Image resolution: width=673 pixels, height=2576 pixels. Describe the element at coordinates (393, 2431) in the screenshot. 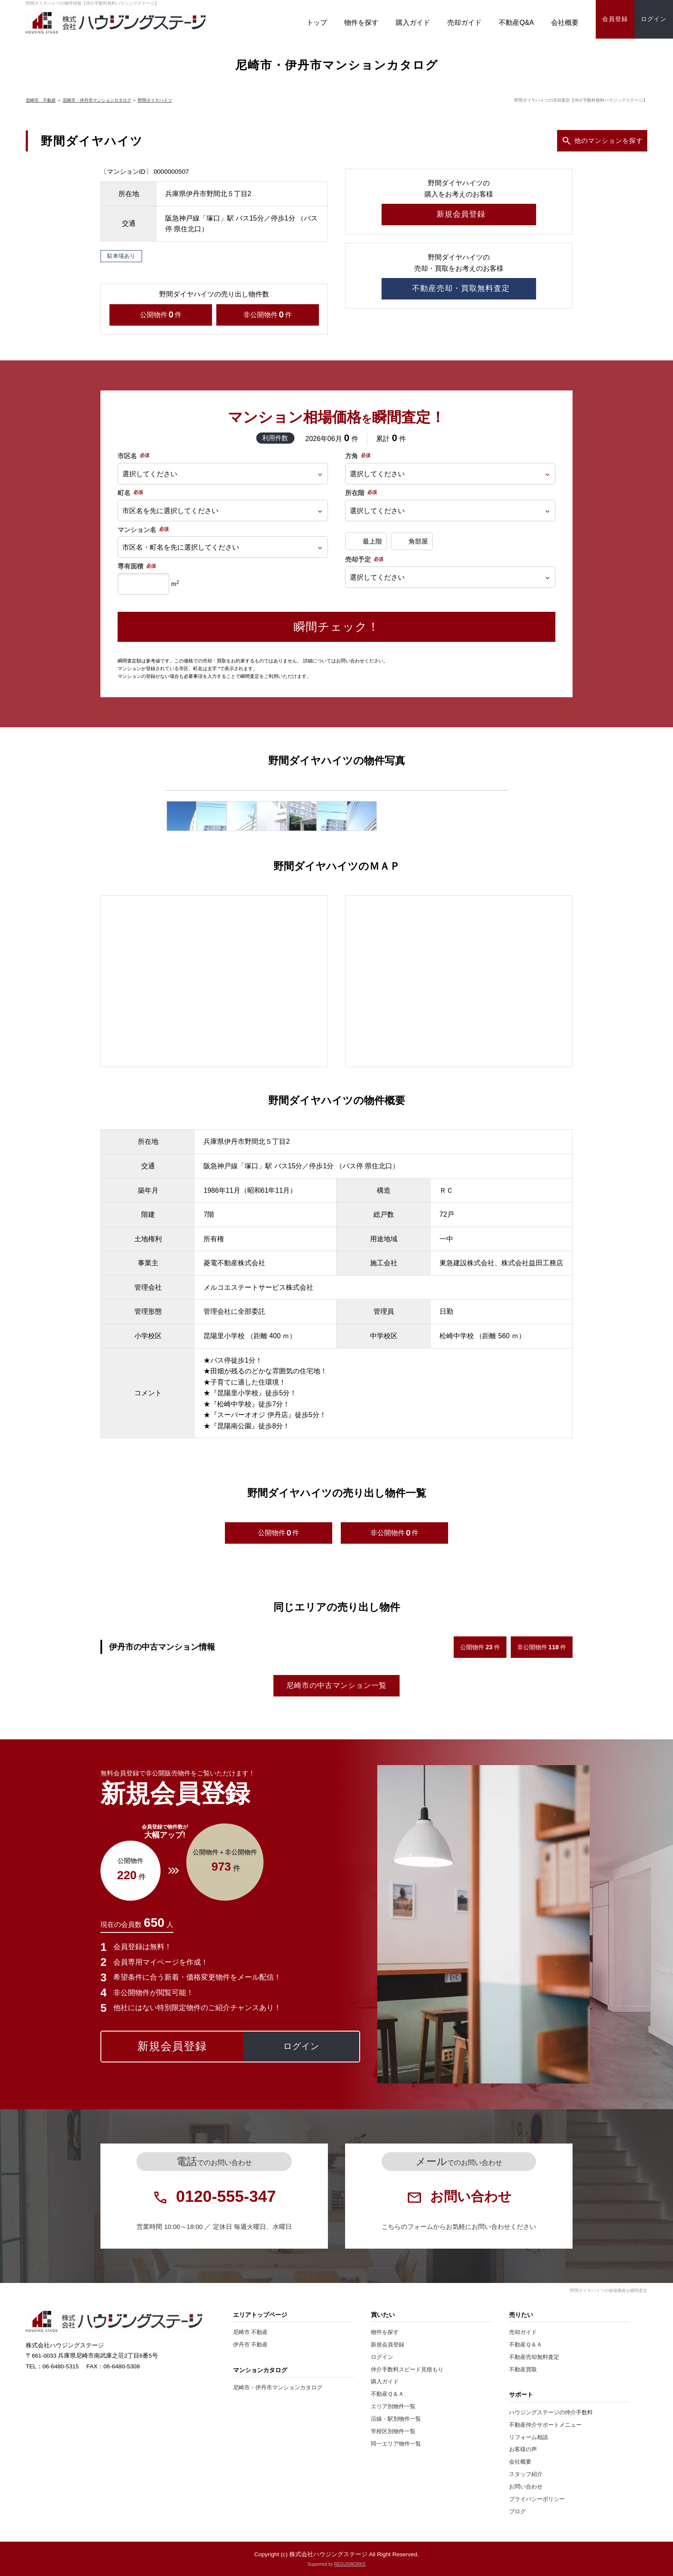

I see `学校区別物件一覧` at that location.